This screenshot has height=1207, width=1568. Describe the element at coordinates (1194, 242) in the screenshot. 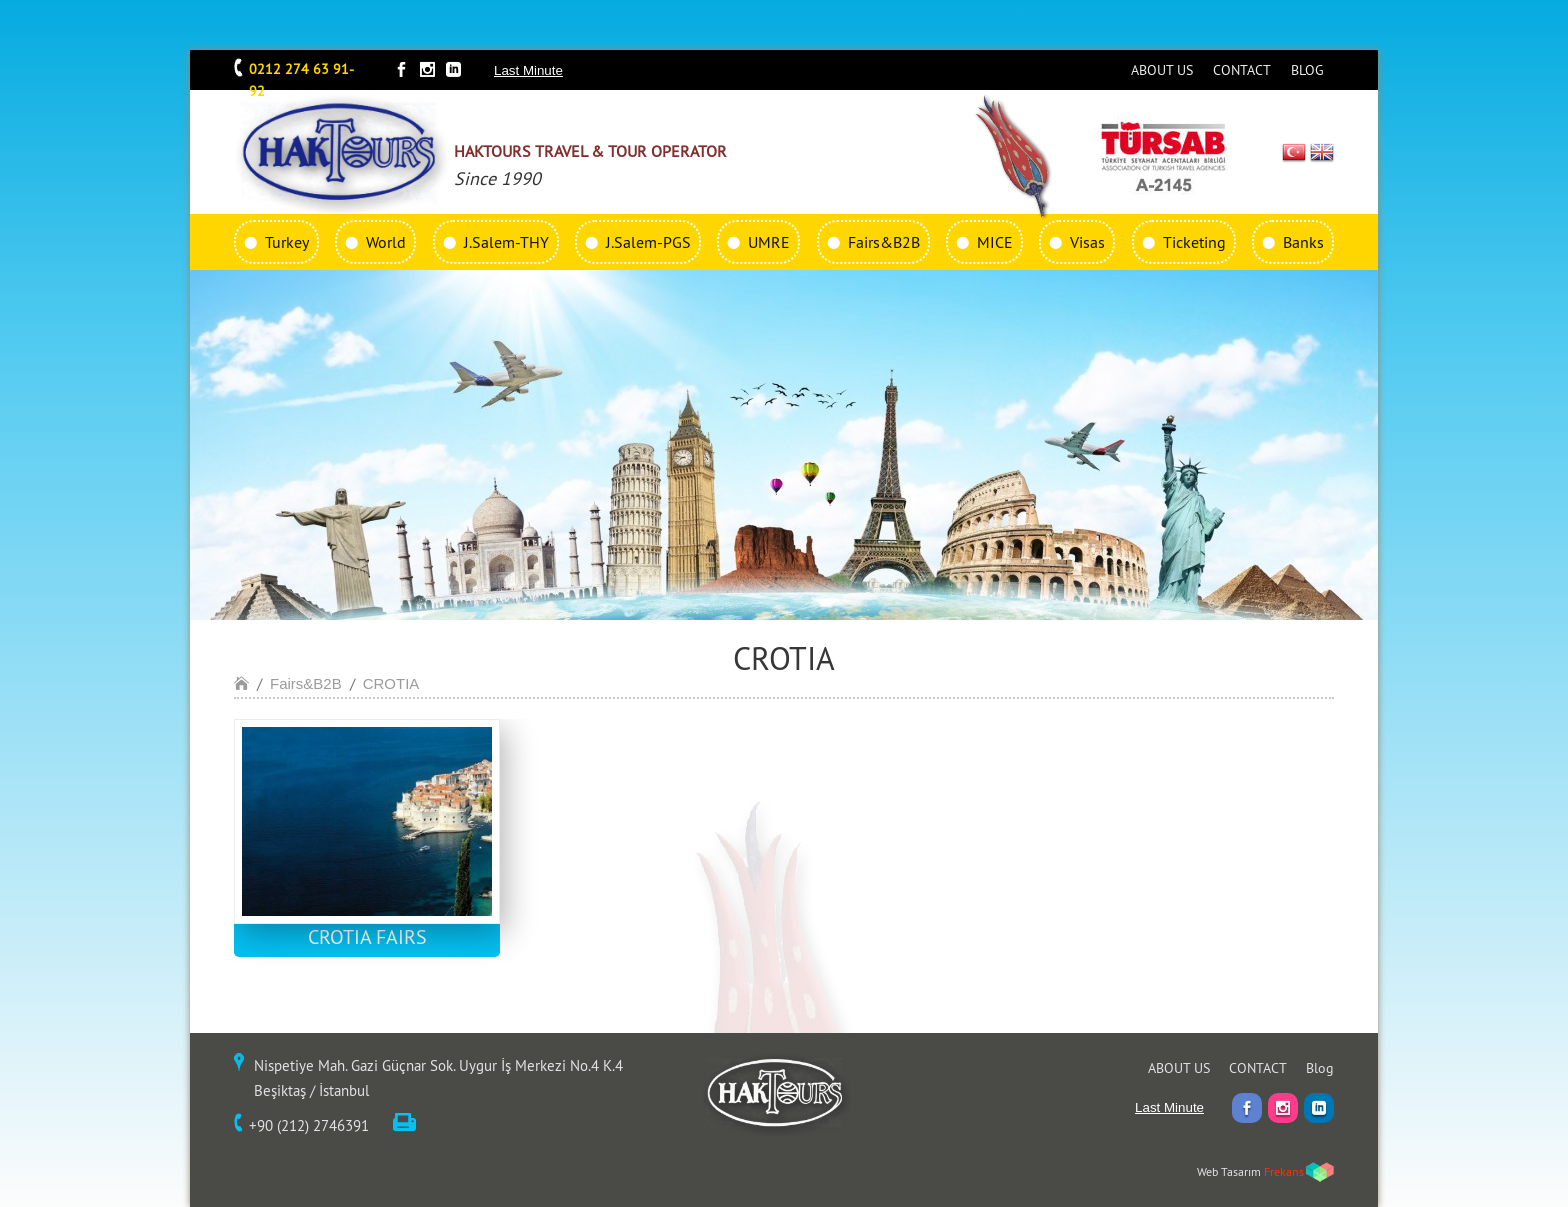

I see `Ticketing` at that location.